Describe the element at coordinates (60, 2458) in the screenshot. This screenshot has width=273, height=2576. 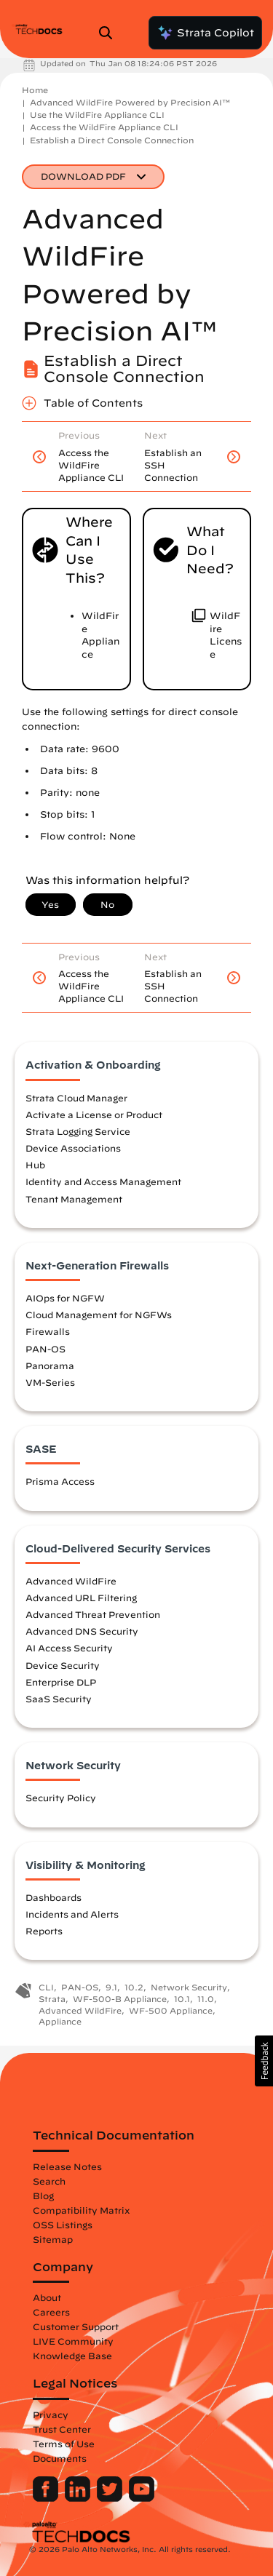
I see `Documents` at that location.